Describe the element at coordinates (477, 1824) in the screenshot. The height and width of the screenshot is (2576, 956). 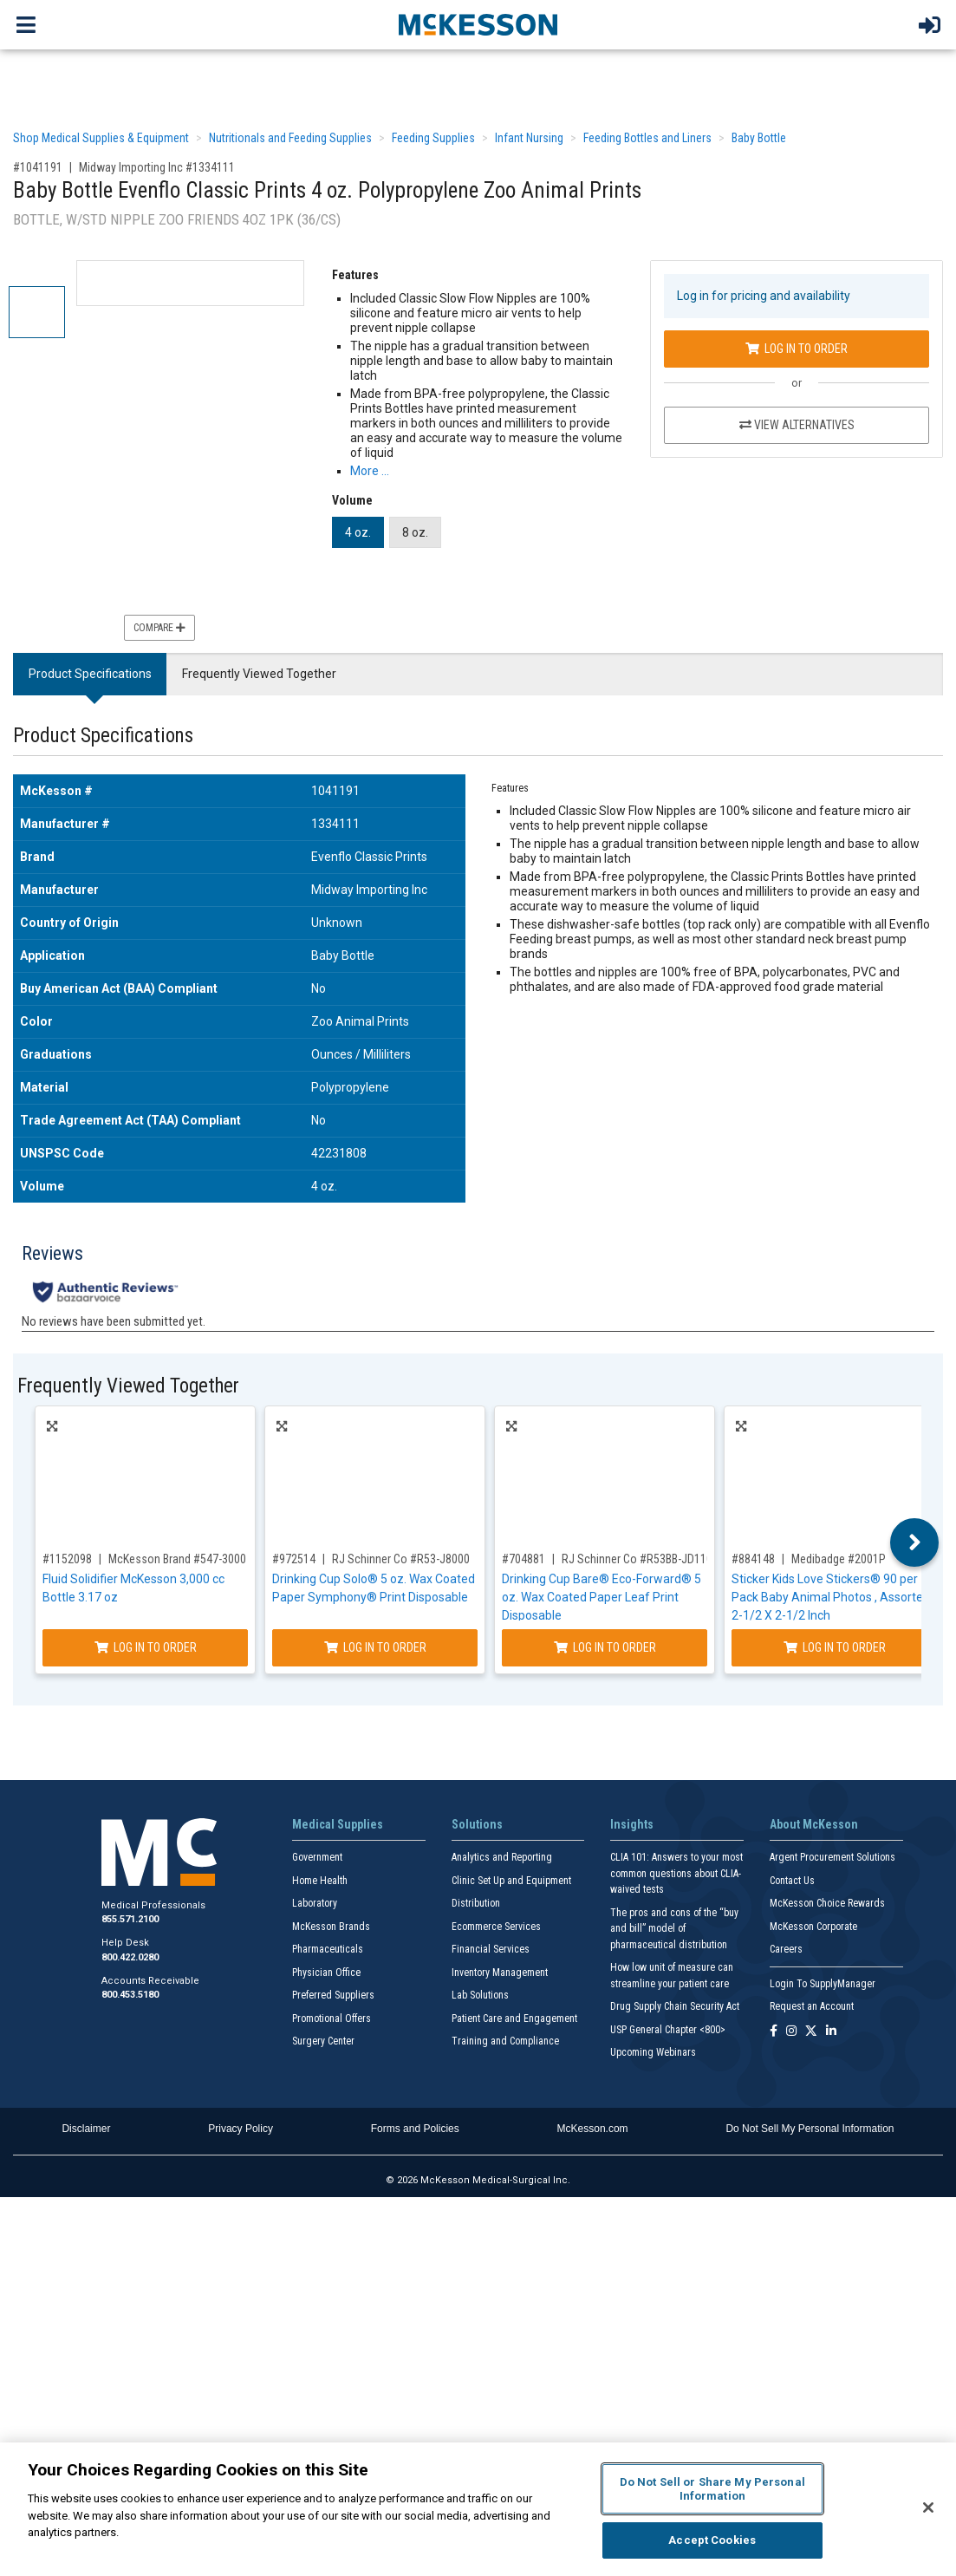
I see `Solutions` at that location.